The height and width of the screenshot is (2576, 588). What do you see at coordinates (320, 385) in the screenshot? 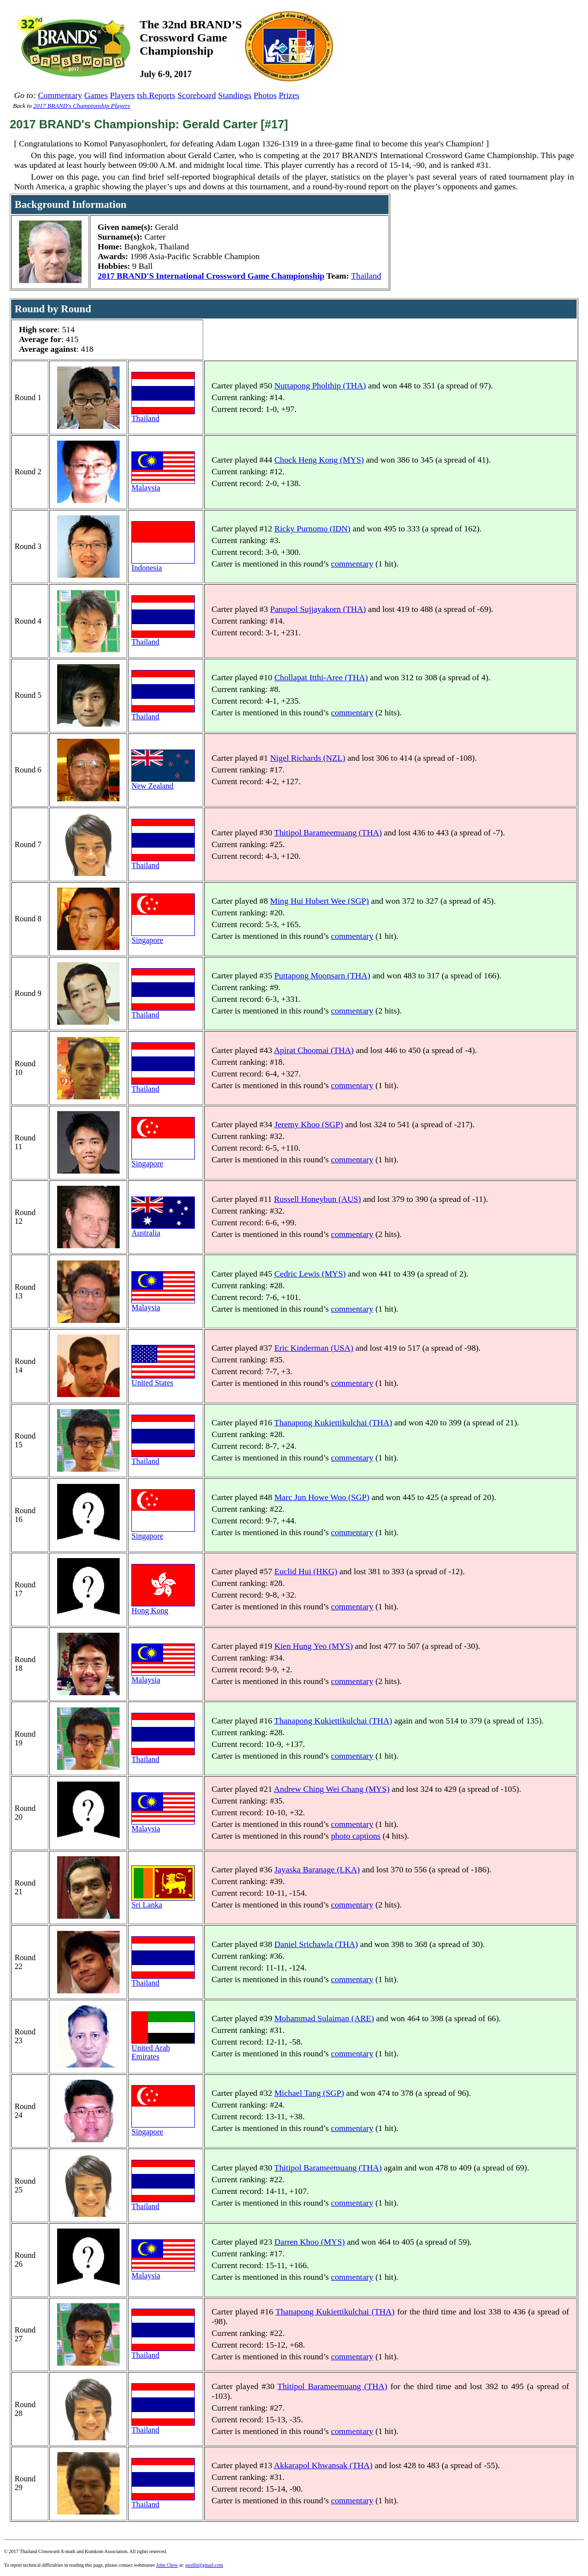
I see `Nuttapong Pholthip (THA)` at bounding box center [320, 385].